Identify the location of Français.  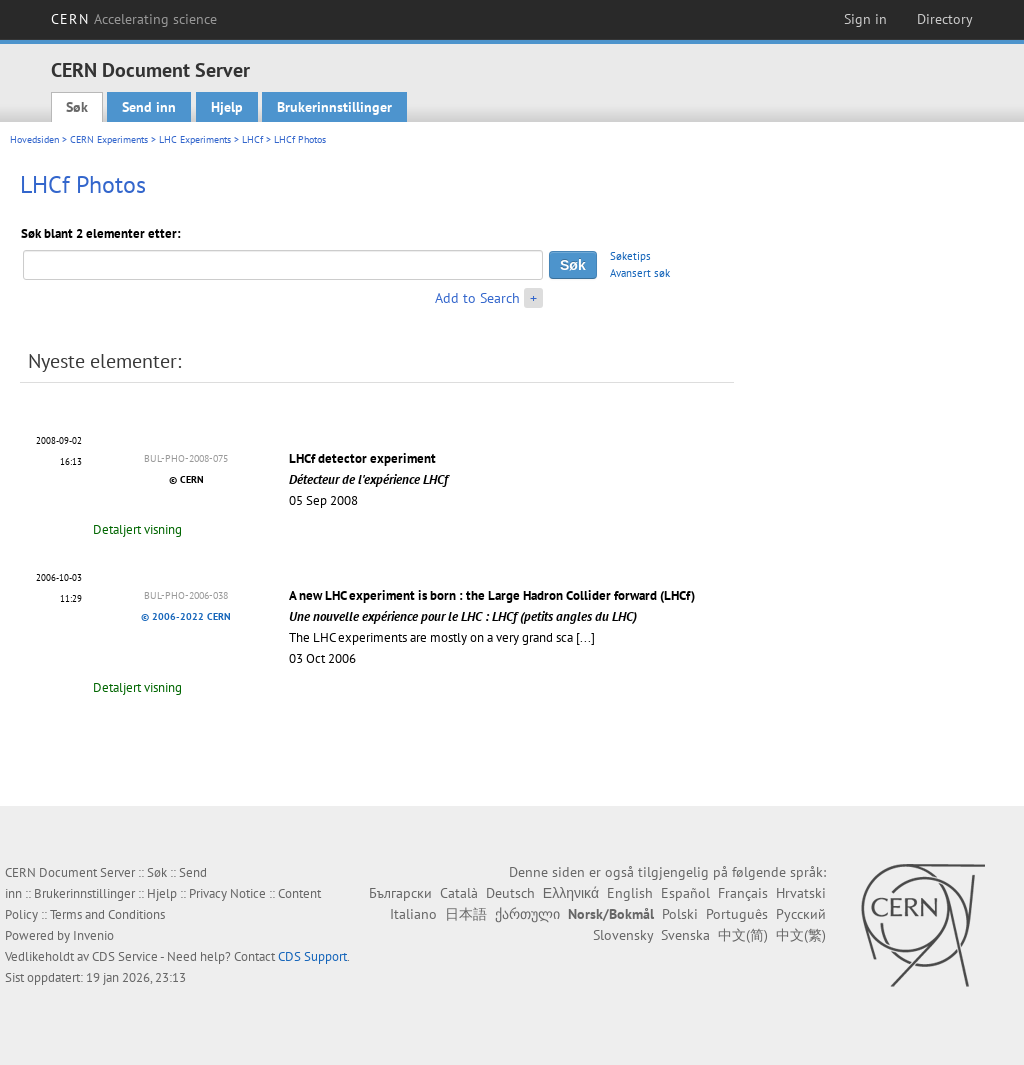
(743, 893).